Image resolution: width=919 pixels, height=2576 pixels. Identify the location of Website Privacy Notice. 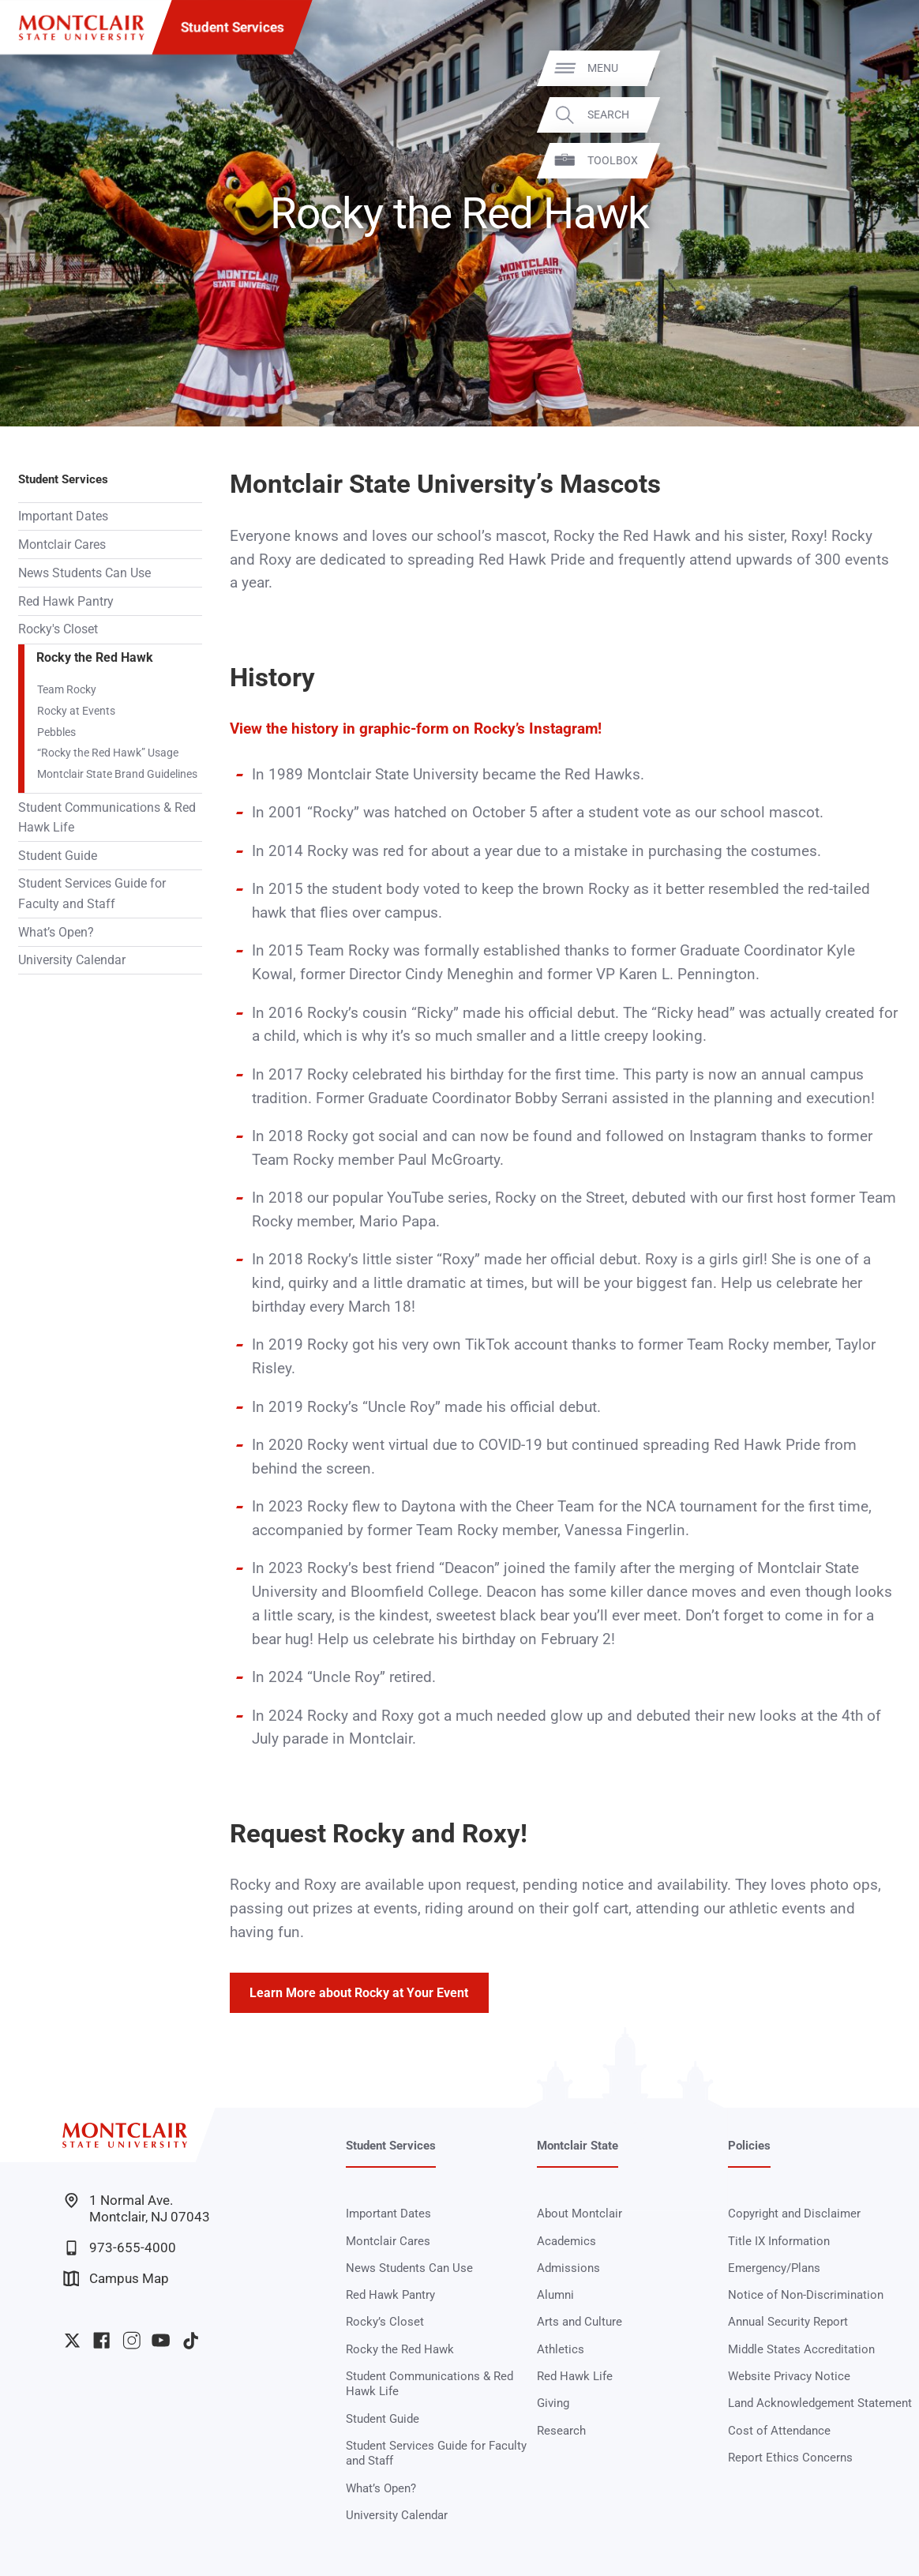
(789, 2376).